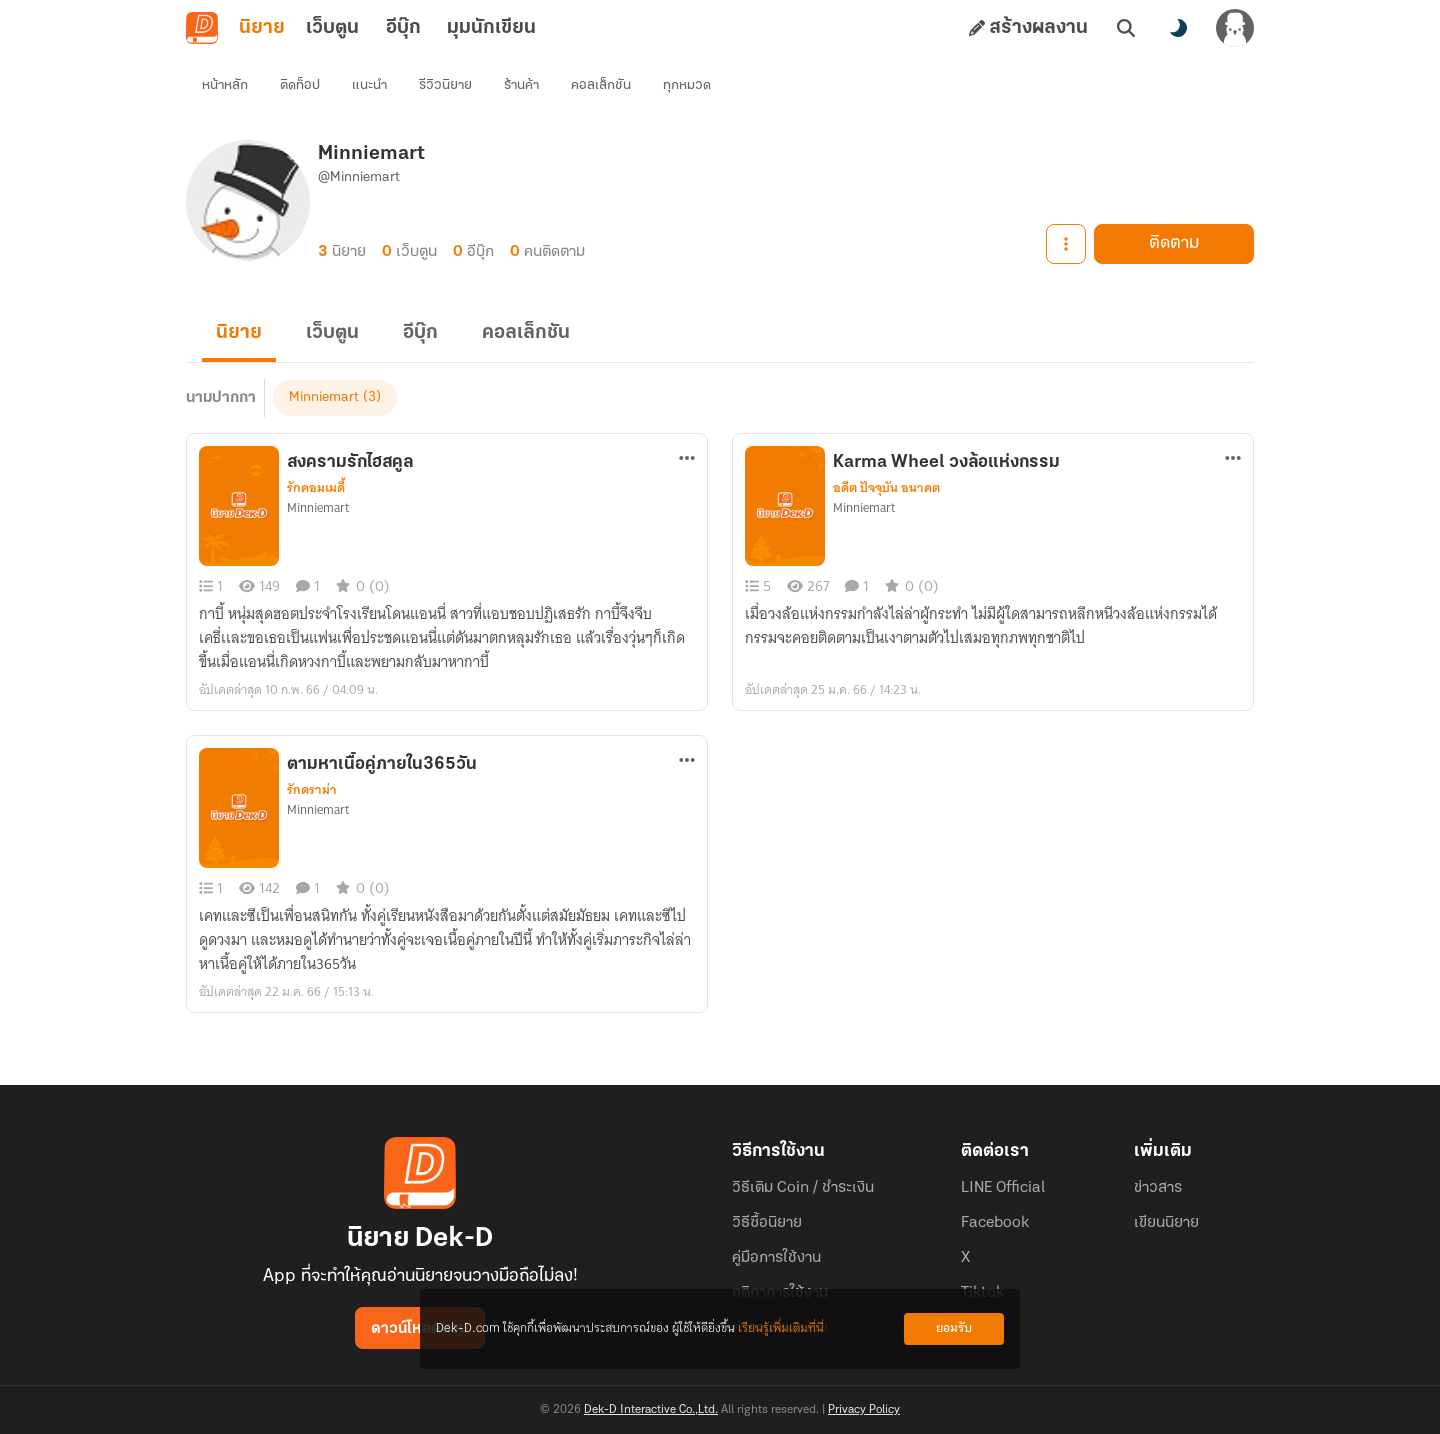 This screenshot has height=1434, width=1440. What do you see at coordinates (687, 85) in the screenshot?
I see `ทุกหมวด` at bounding box center [687, 85].